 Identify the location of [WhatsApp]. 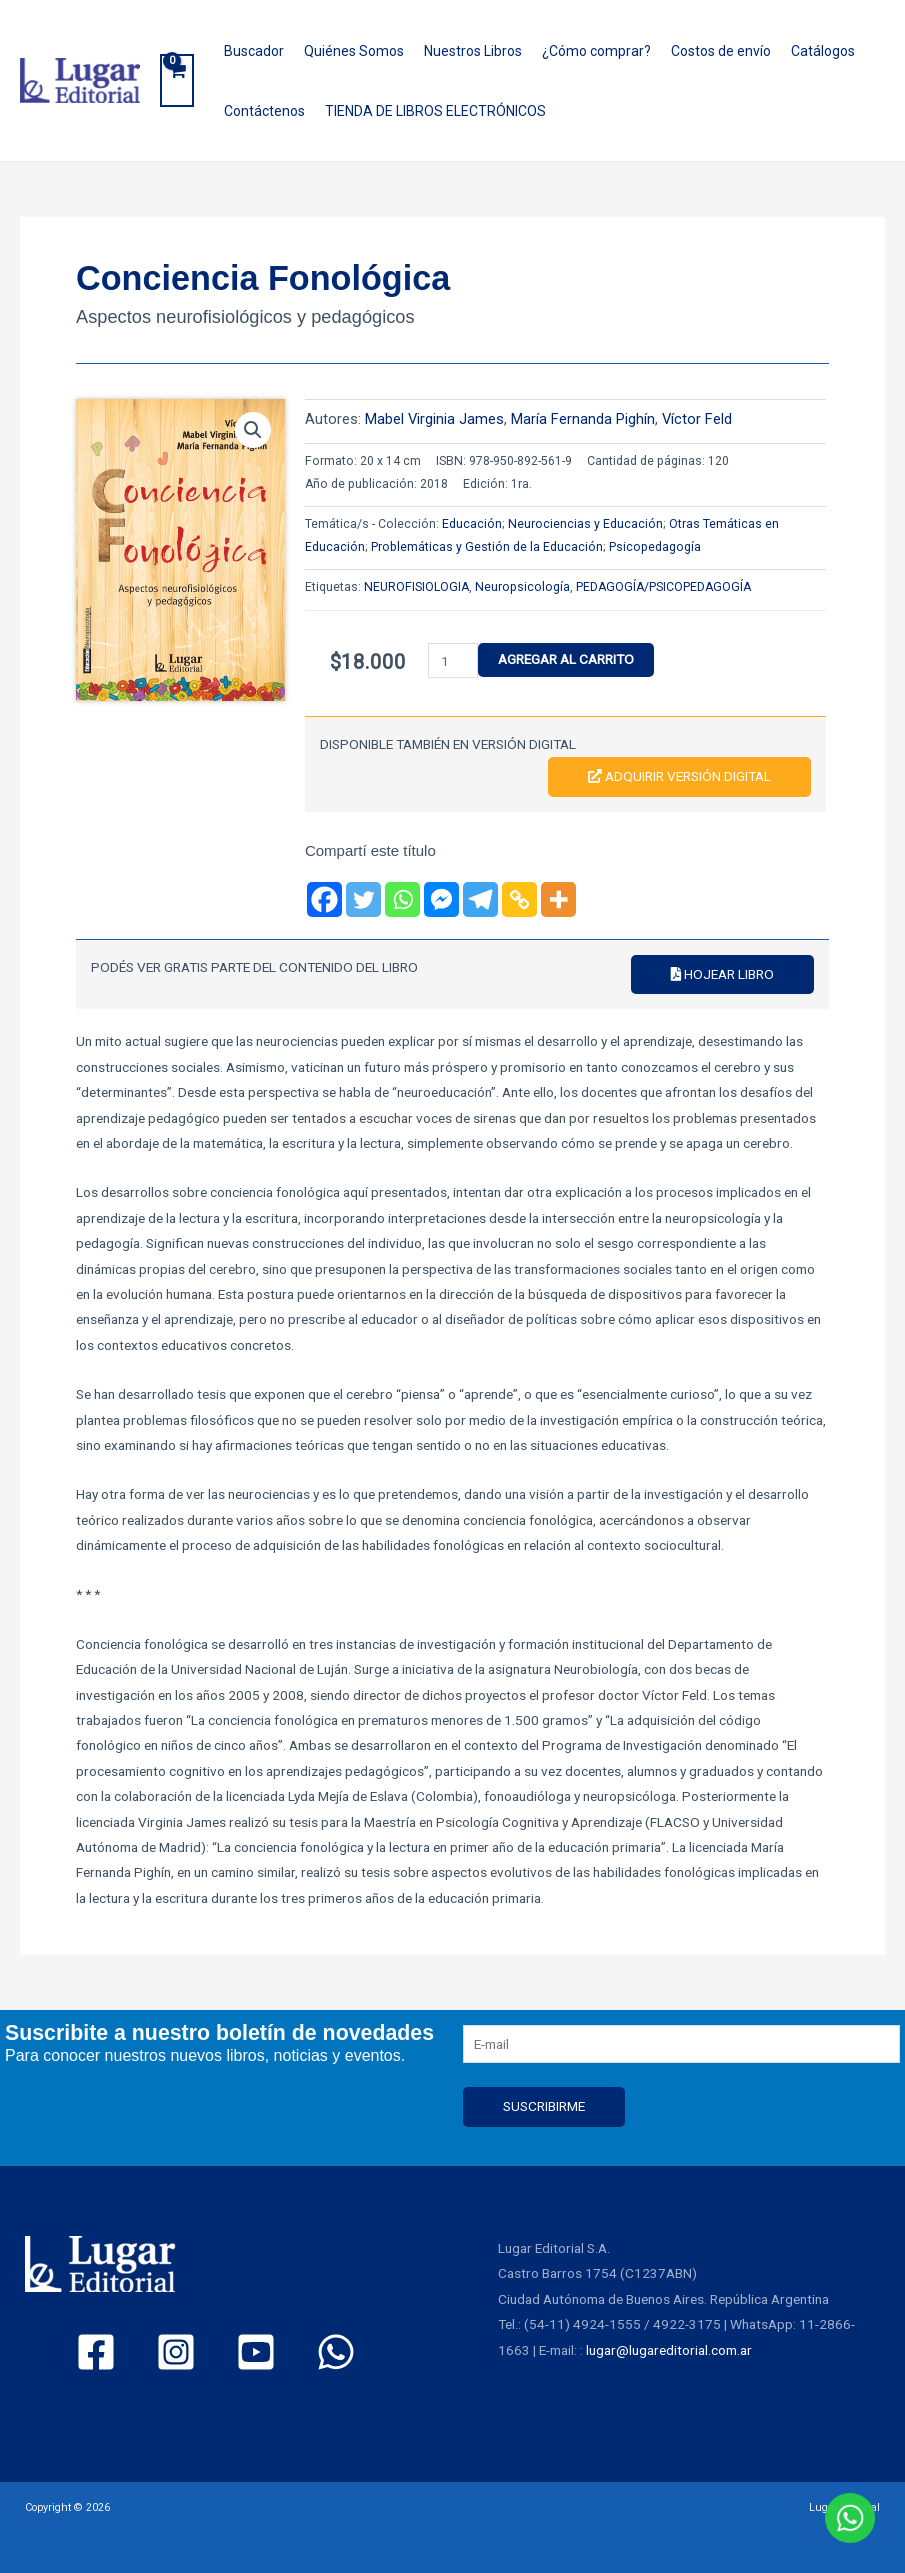
(336, 2352).